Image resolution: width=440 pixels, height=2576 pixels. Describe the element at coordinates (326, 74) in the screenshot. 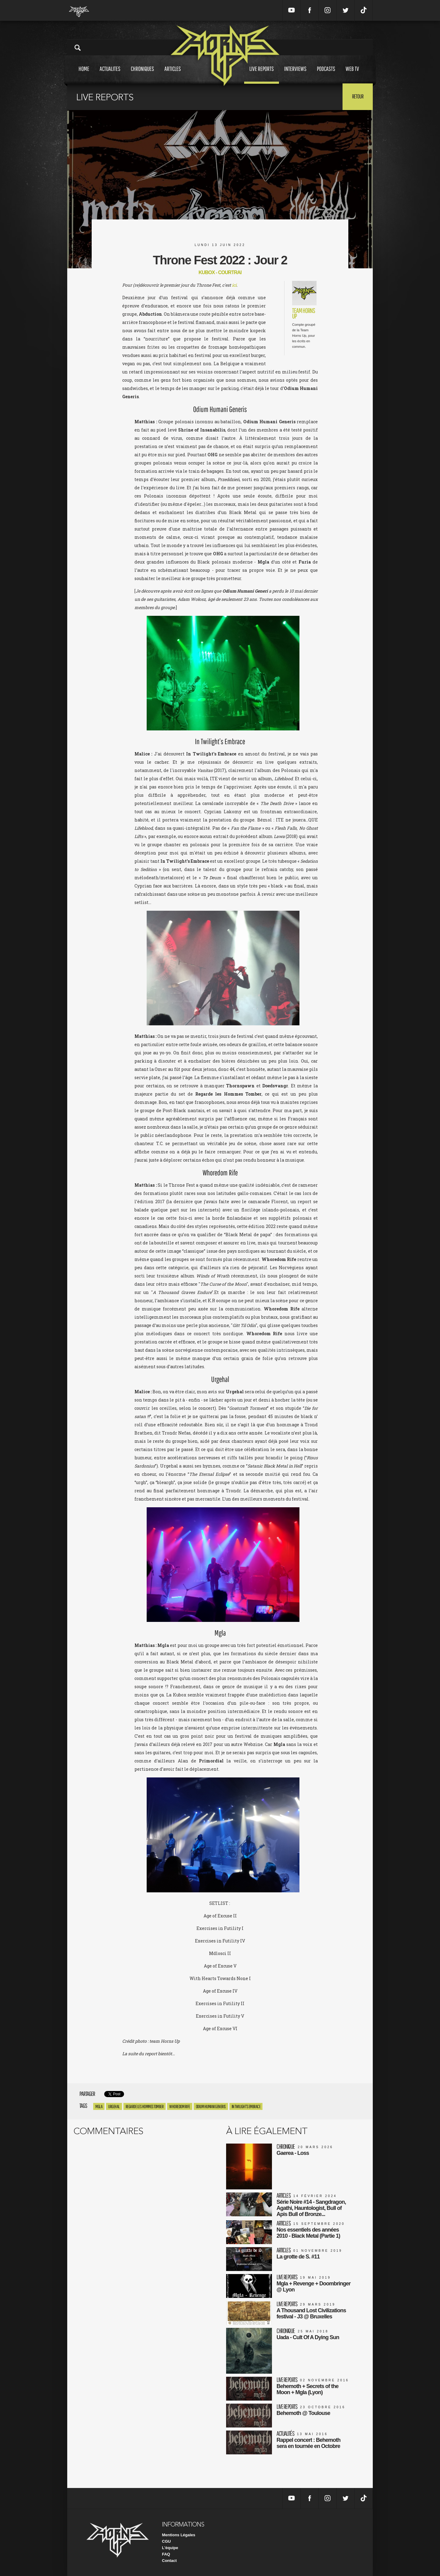

I see `Podcasts` at that location.